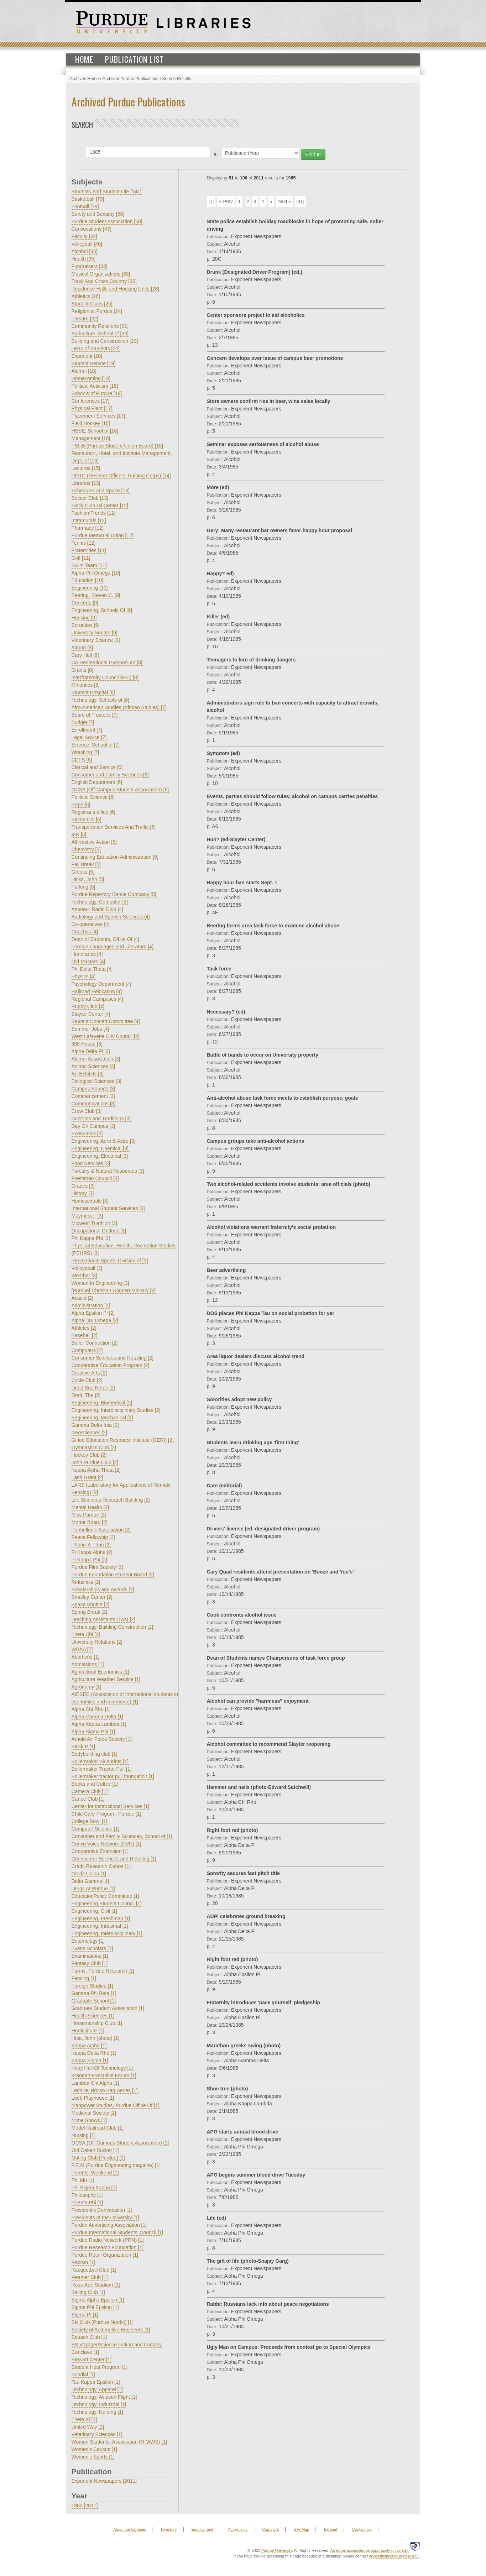 Image resolution: width=486 pixels, height=2576 pixels. I want to click on History [3], so click(83, 1193).